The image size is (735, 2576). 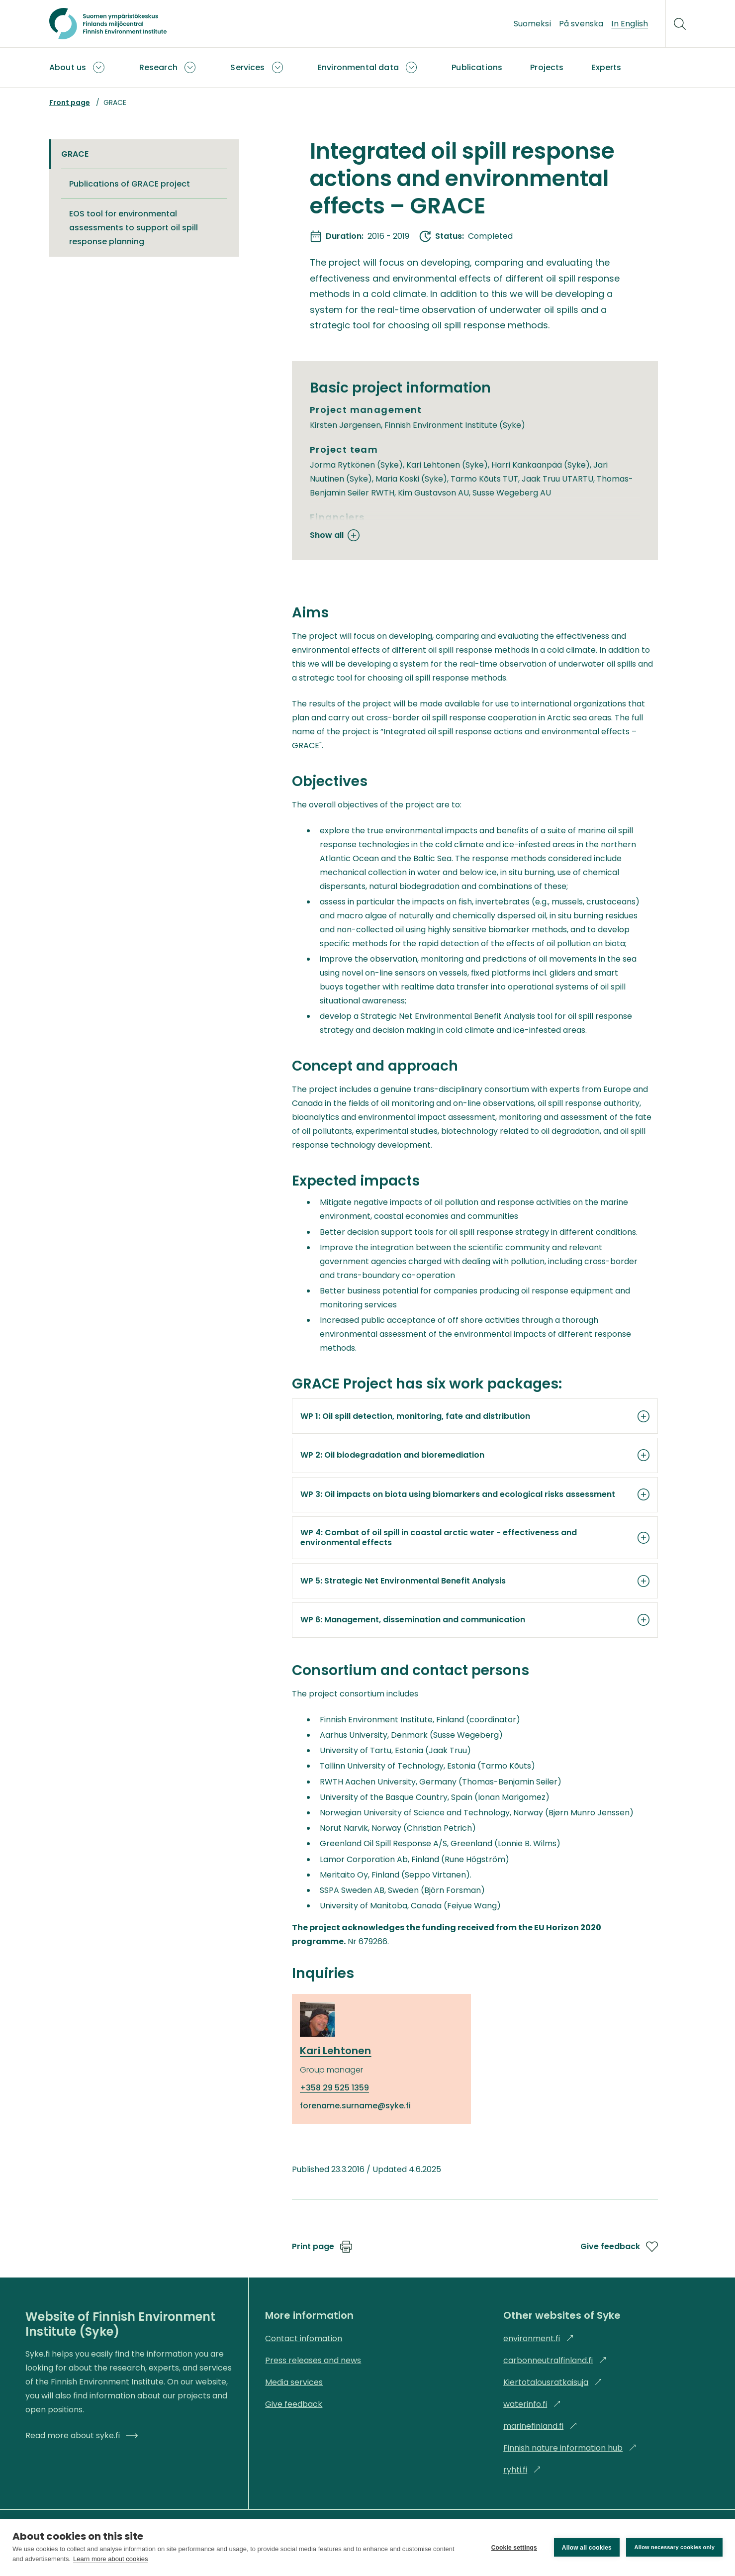 I want to click on marinefinland.fi, so click(x=540, y=2426).